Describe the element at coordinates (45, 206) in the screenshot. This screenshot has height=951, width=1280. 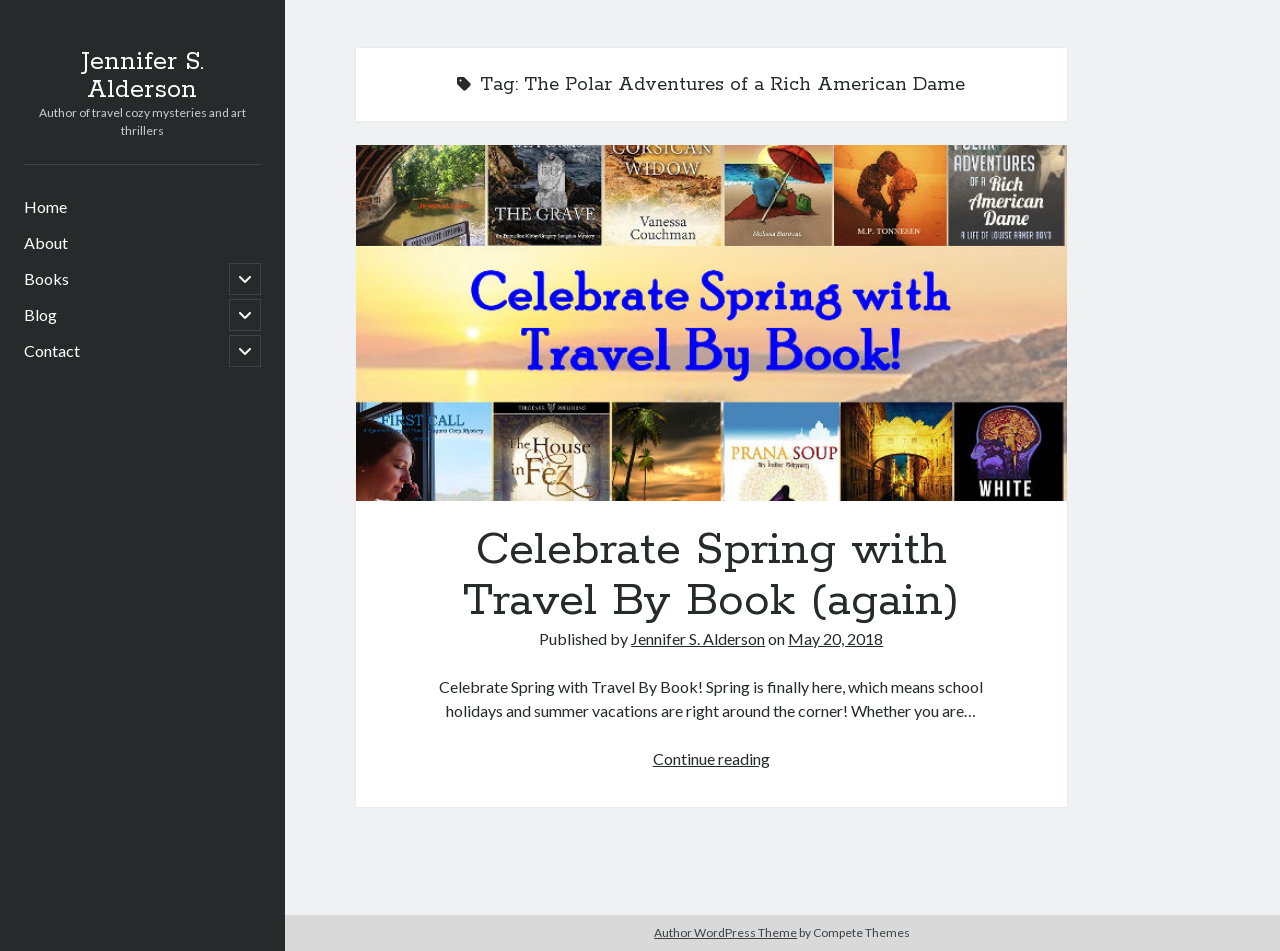
I see `Home` at that location.